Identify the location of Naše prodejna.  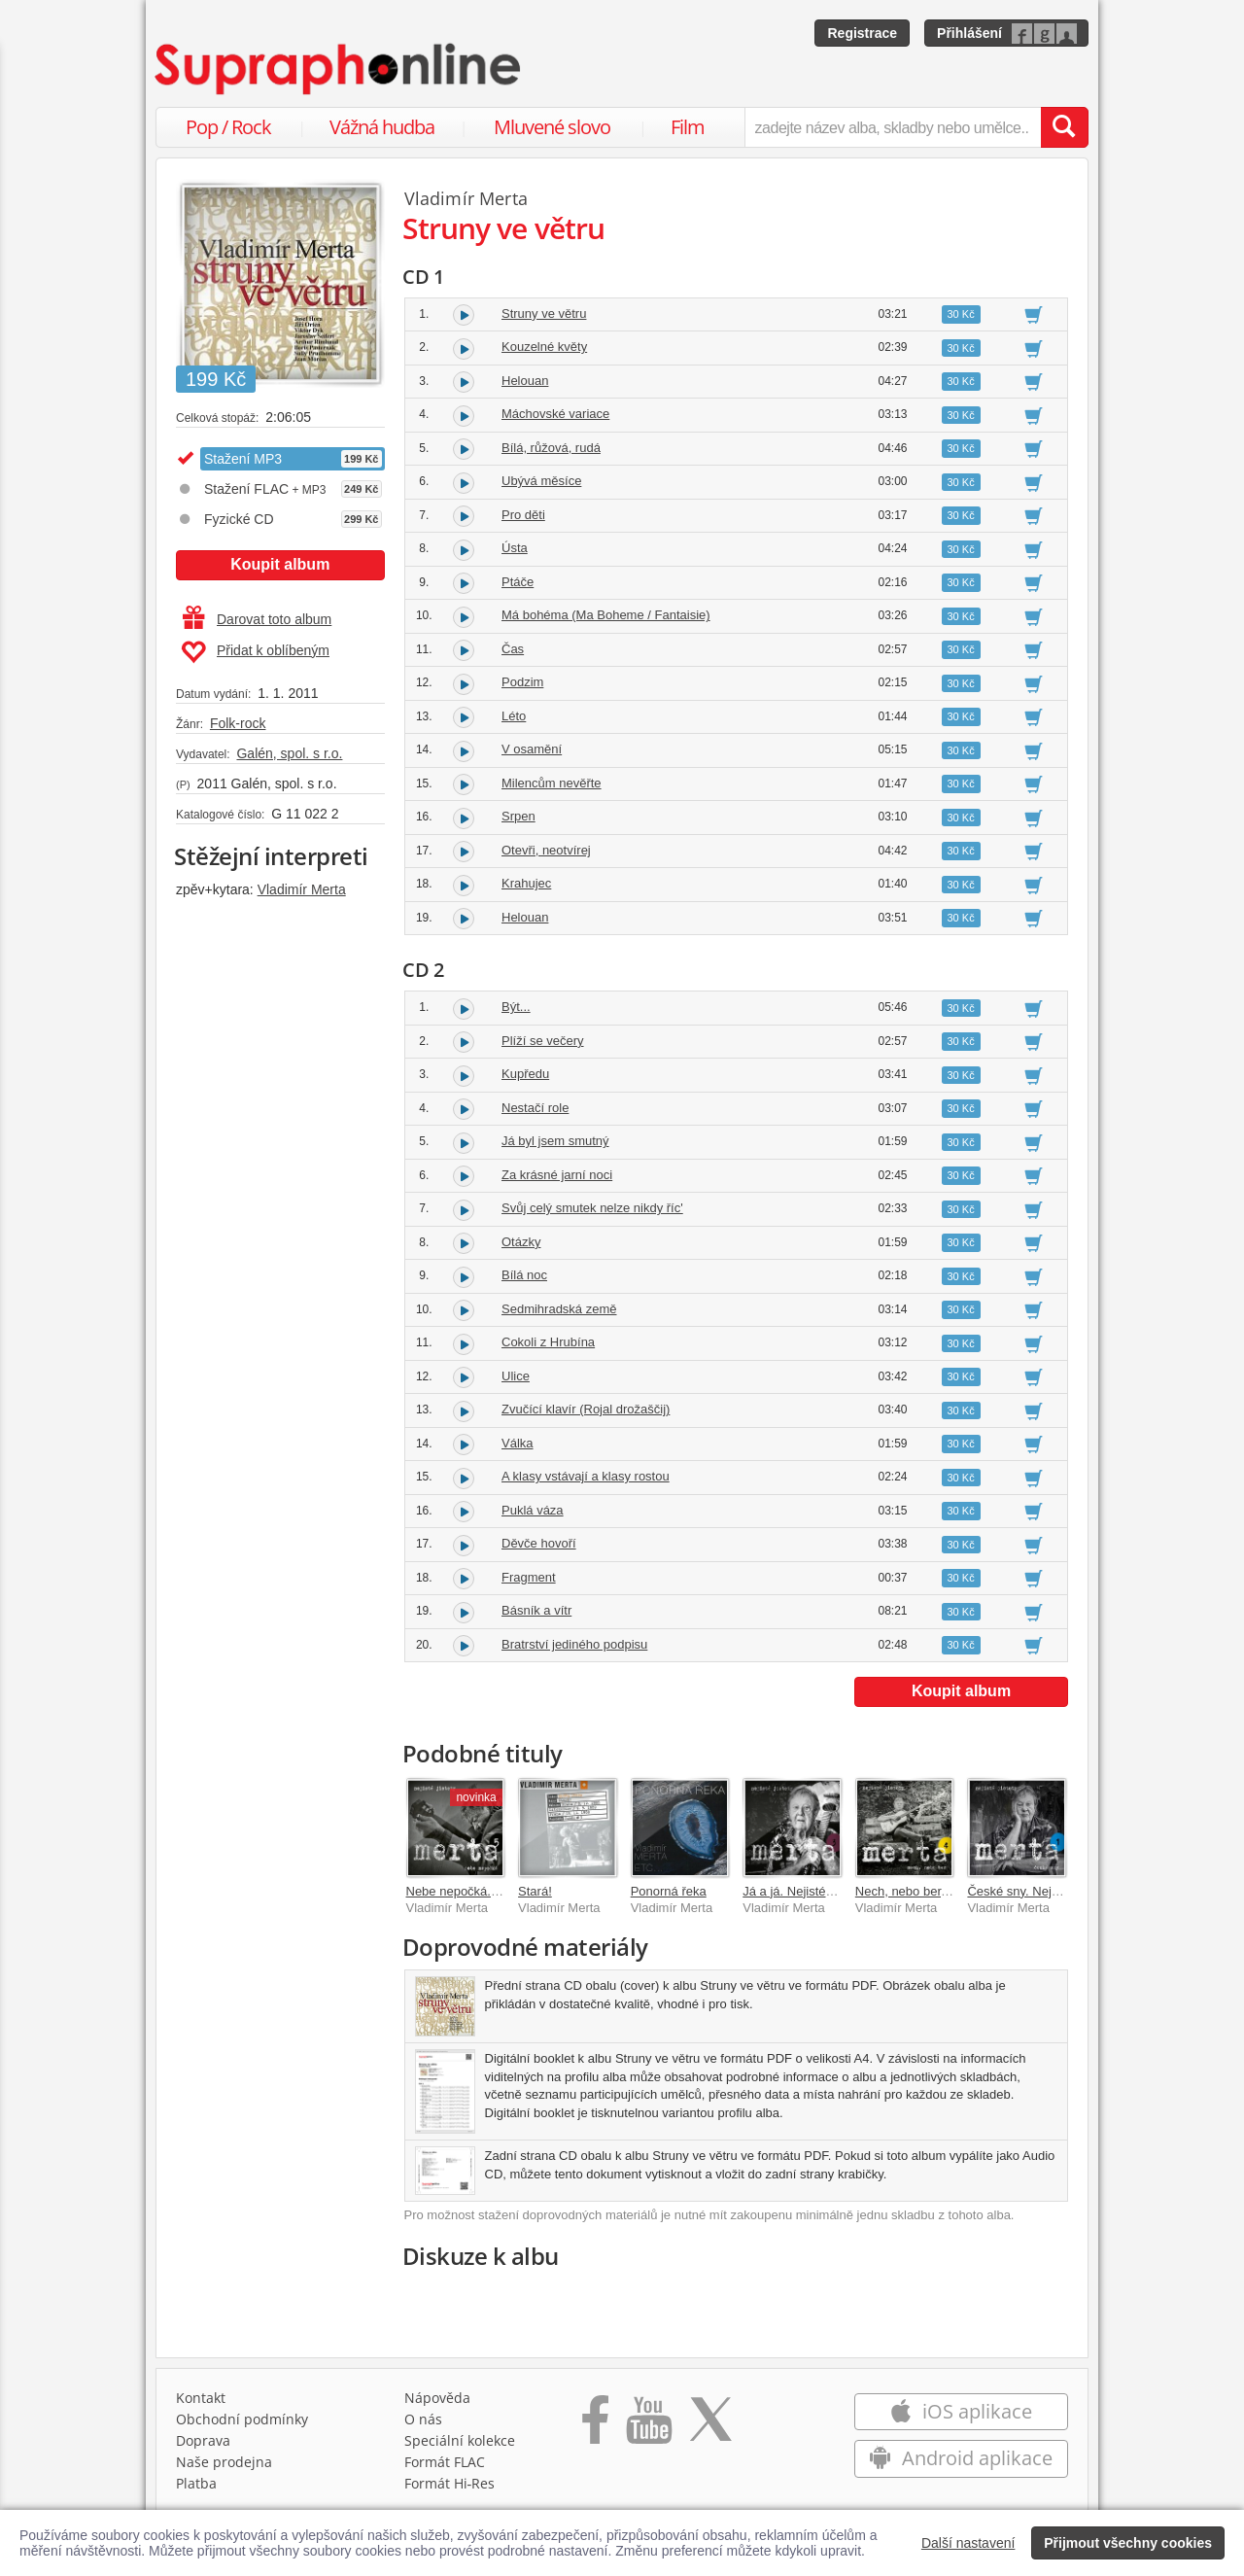
(224, 2462).